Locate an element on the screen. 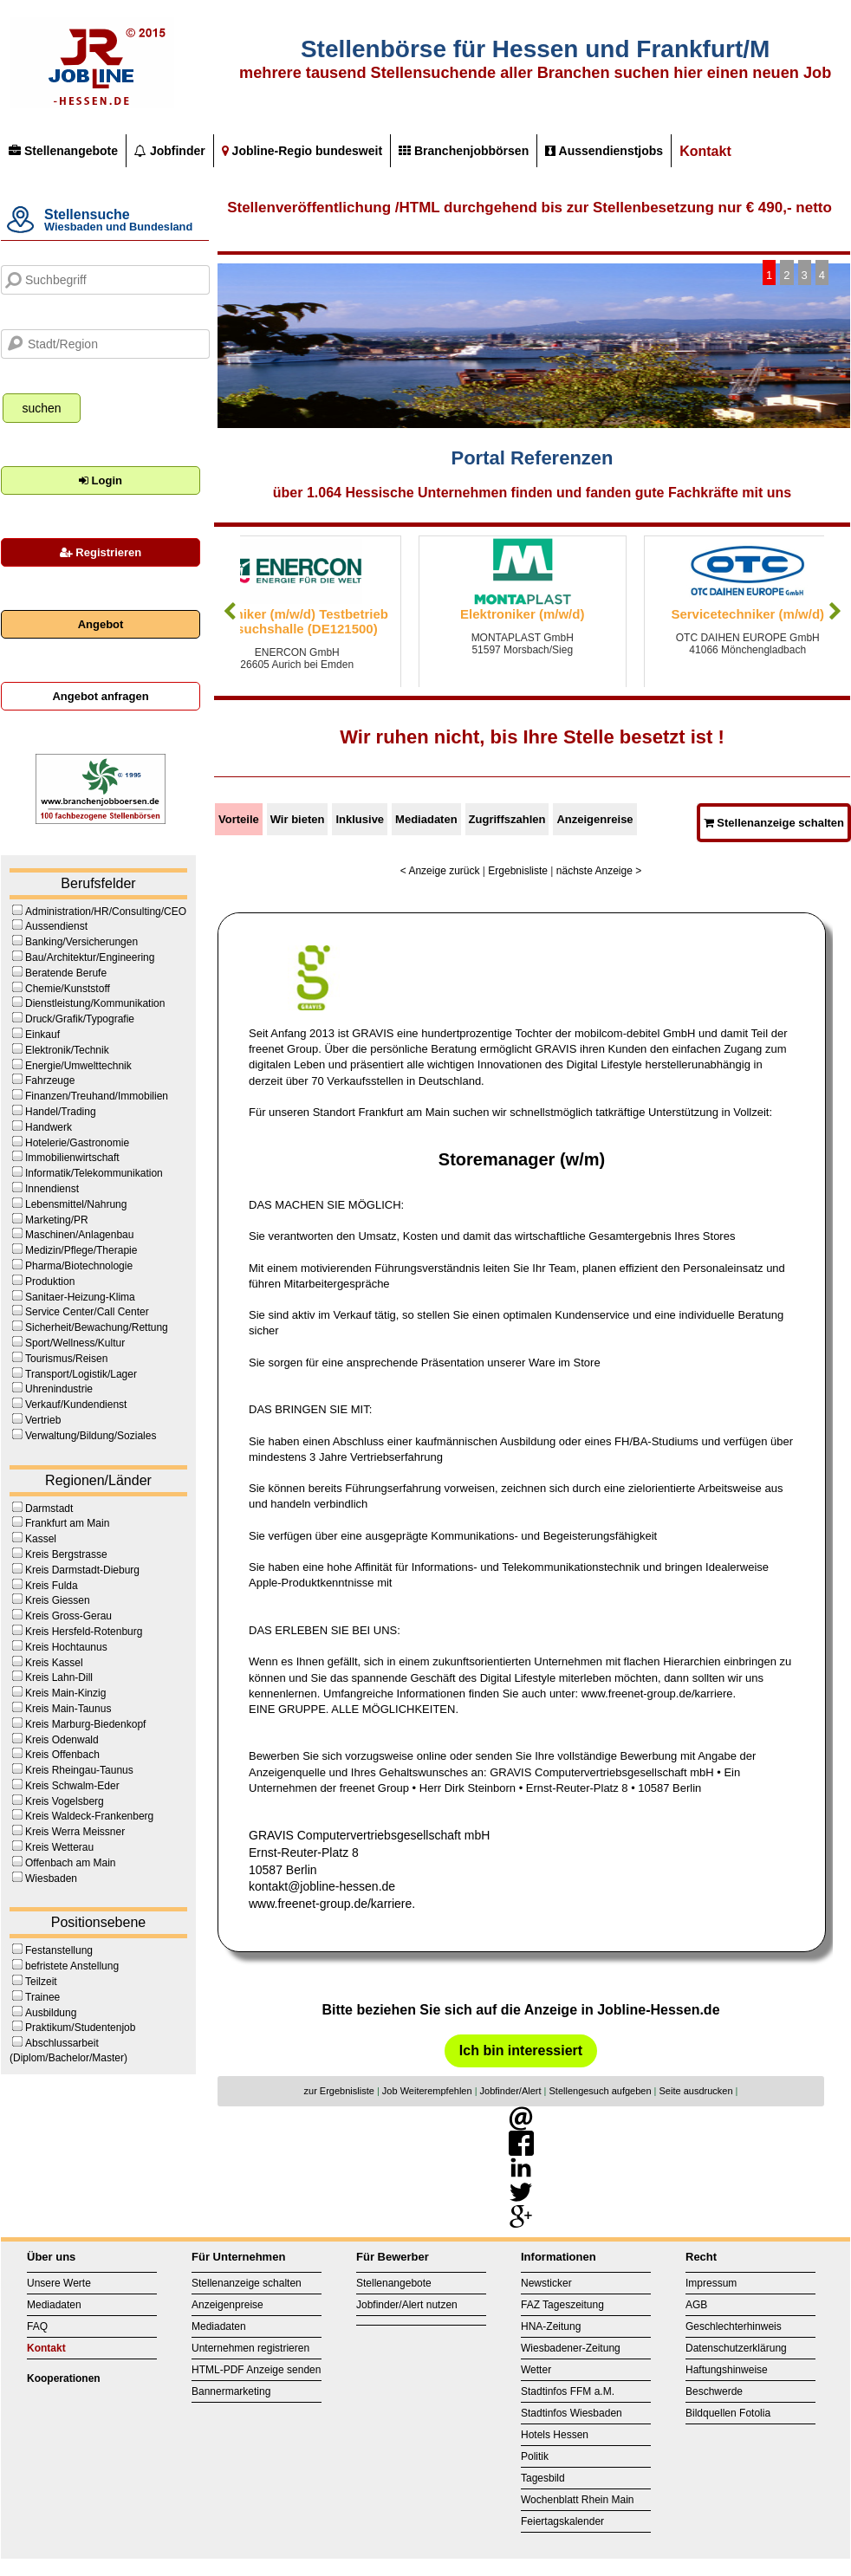 Image resolution: width=851 pixels, height=2576 pixels. Kreis Main-Kinzig is located at coordinates (65, 1693).